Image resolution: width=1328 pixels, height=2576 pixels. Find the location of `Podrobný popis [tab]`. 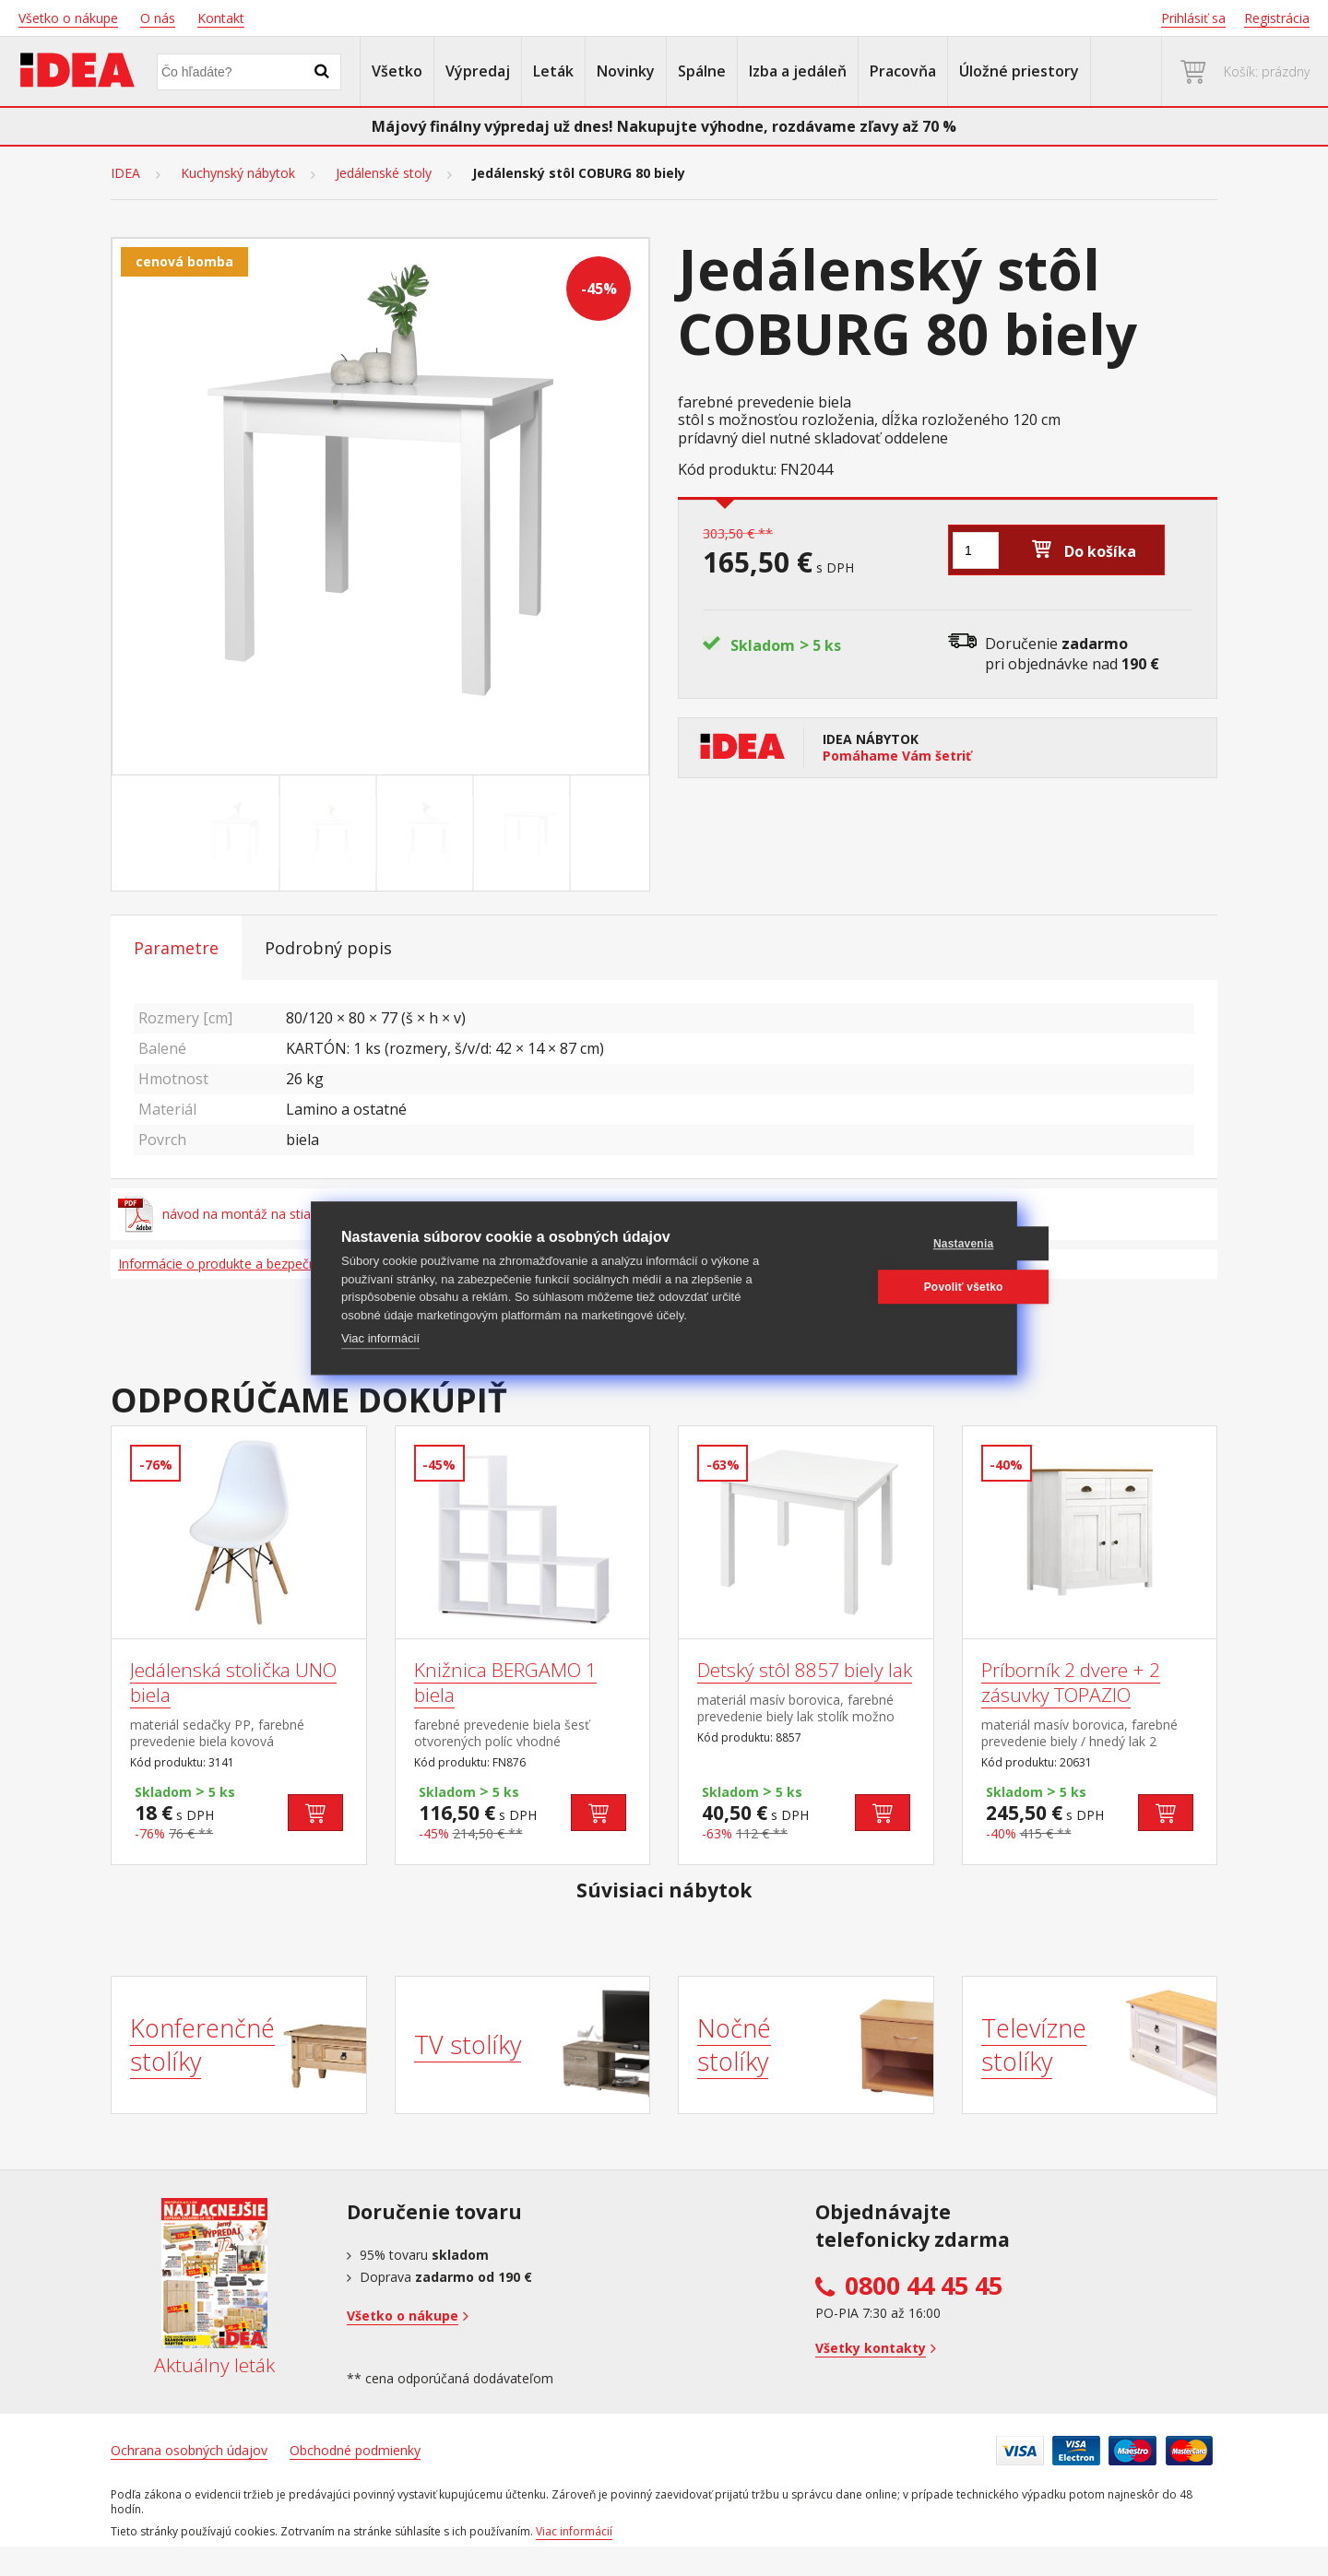

Podrobný popis [tab] is located at coordinates (328, 948).